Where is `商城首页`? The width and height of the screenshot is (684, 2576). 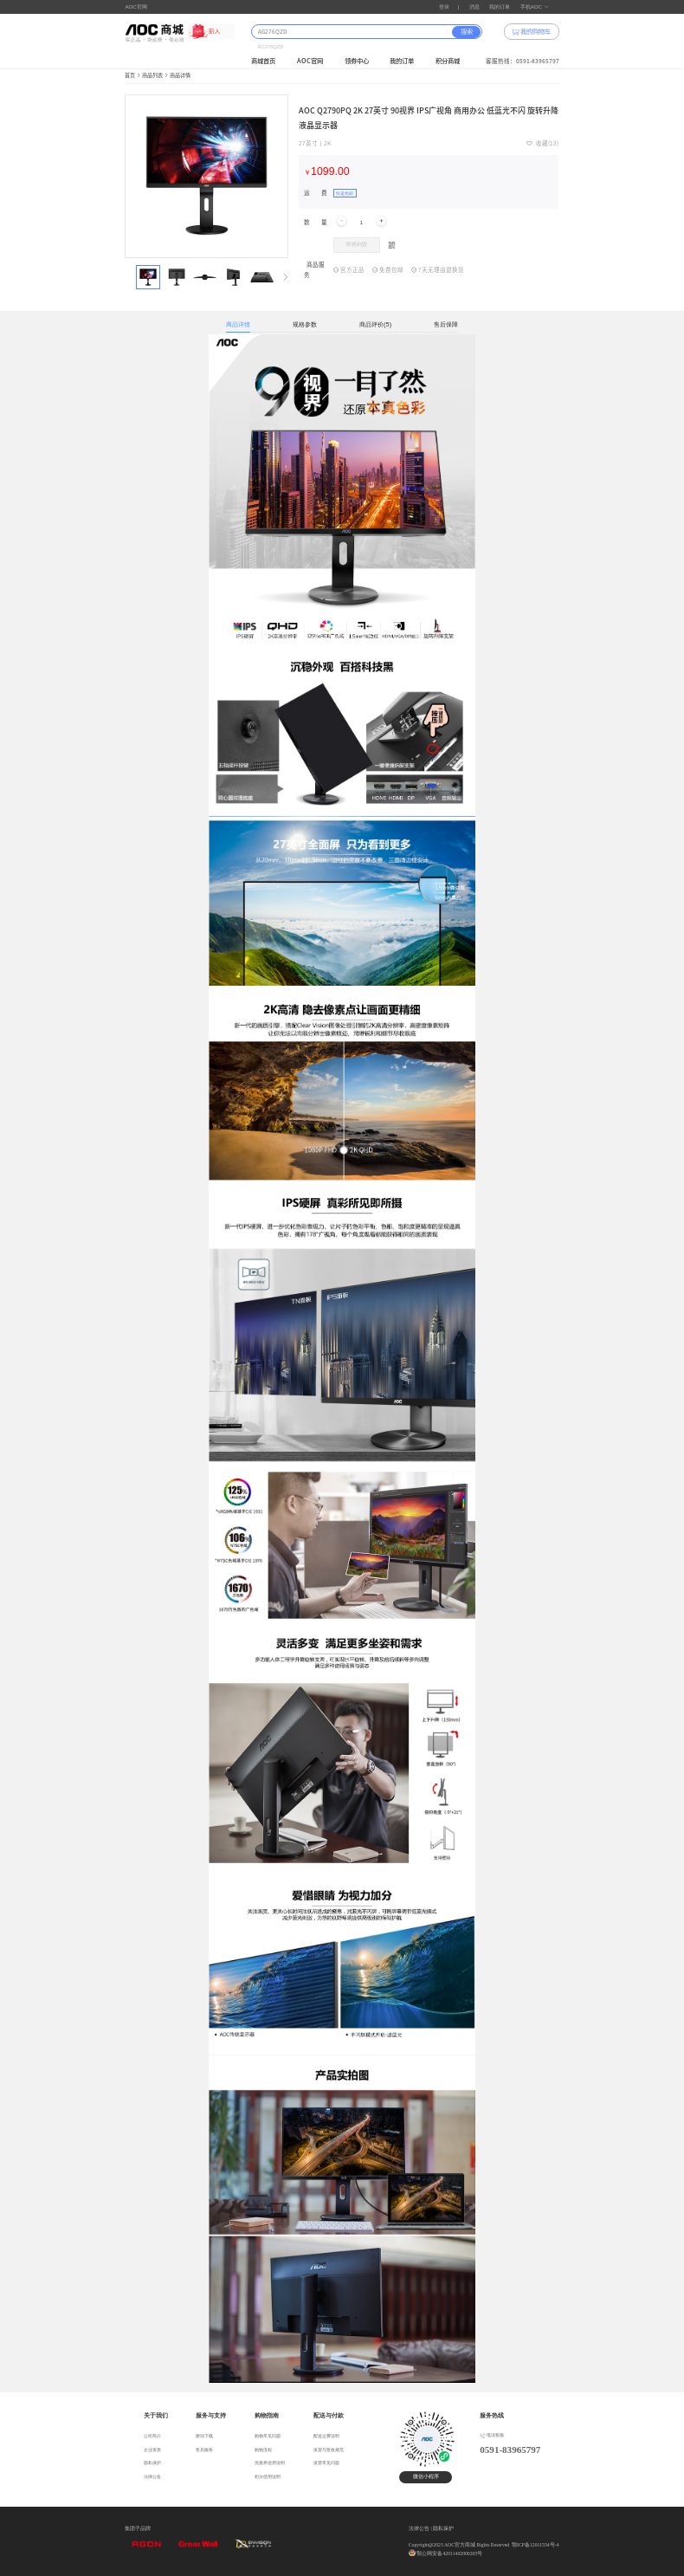
商城首页 is located at coordinates (263, 61).